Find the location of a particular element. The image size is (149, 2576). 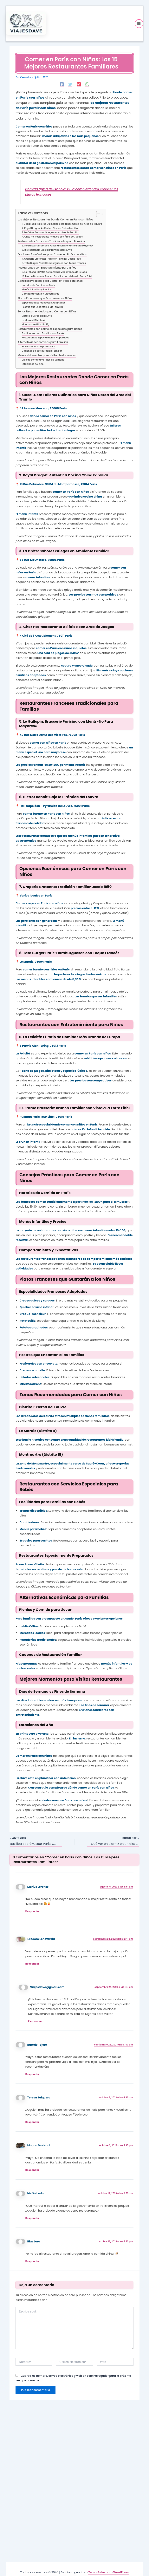

Montmartre (Distrito 18) is located at coordinates (35, 324).